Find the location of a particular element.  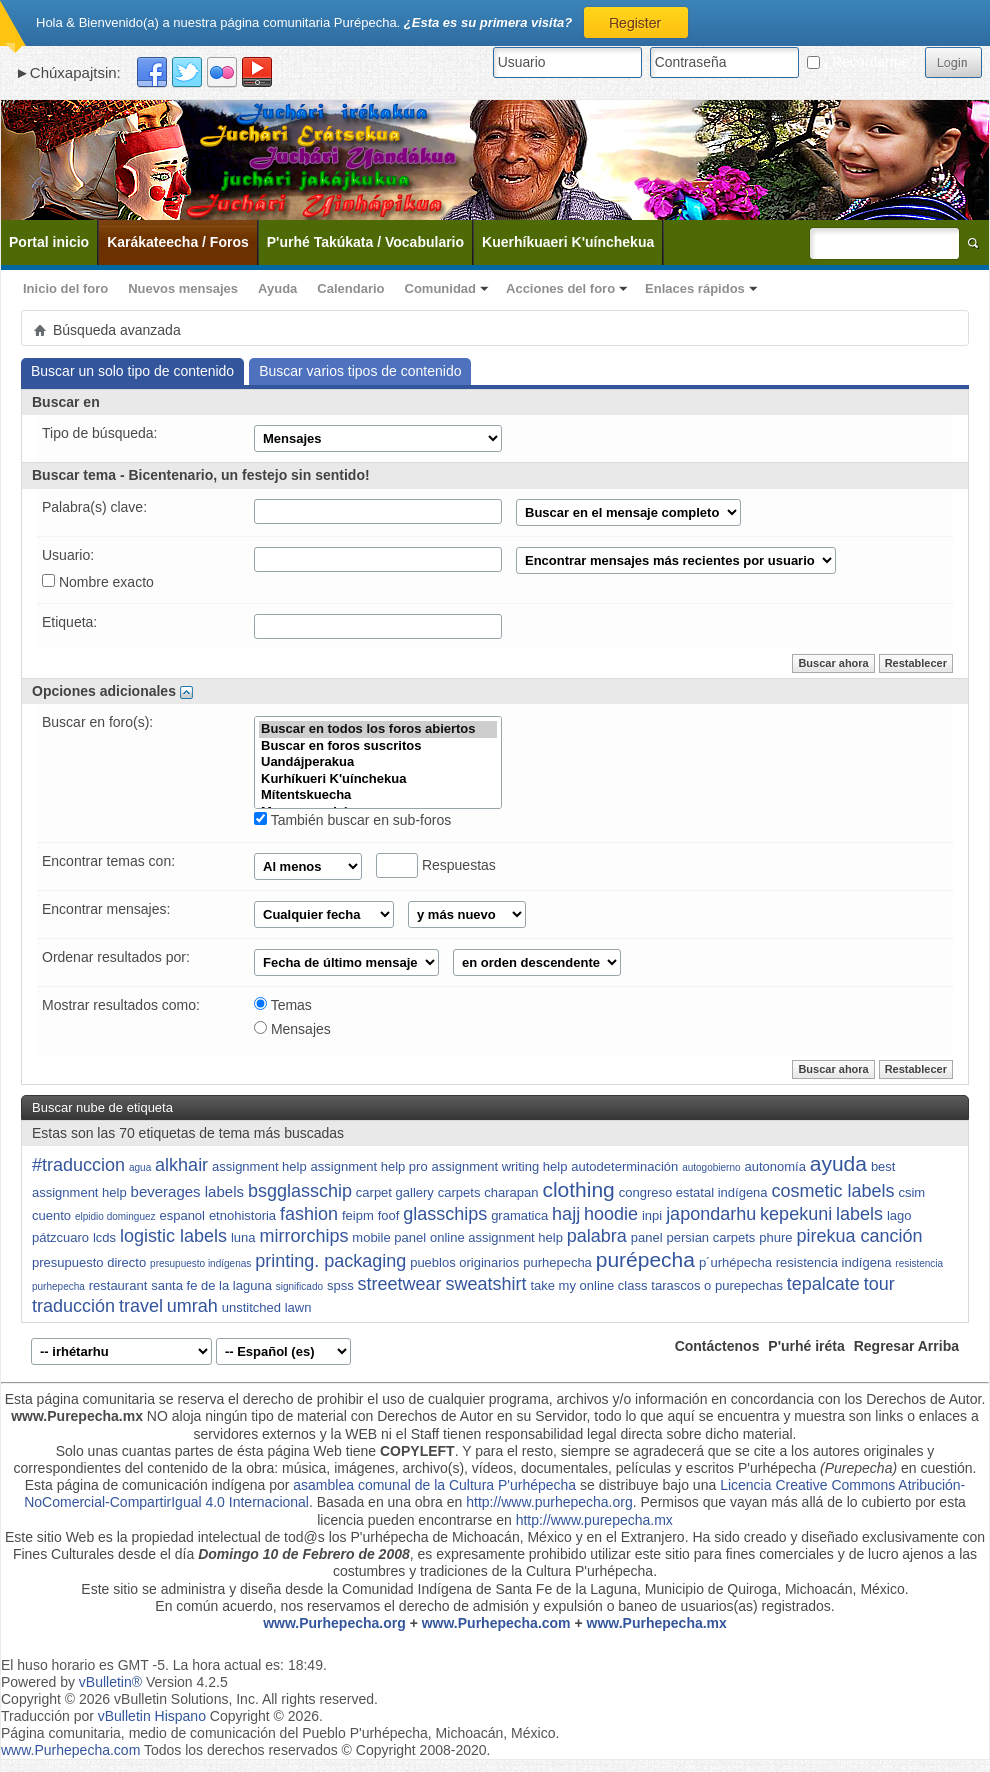

csim is located at coordinates (911, 1192).